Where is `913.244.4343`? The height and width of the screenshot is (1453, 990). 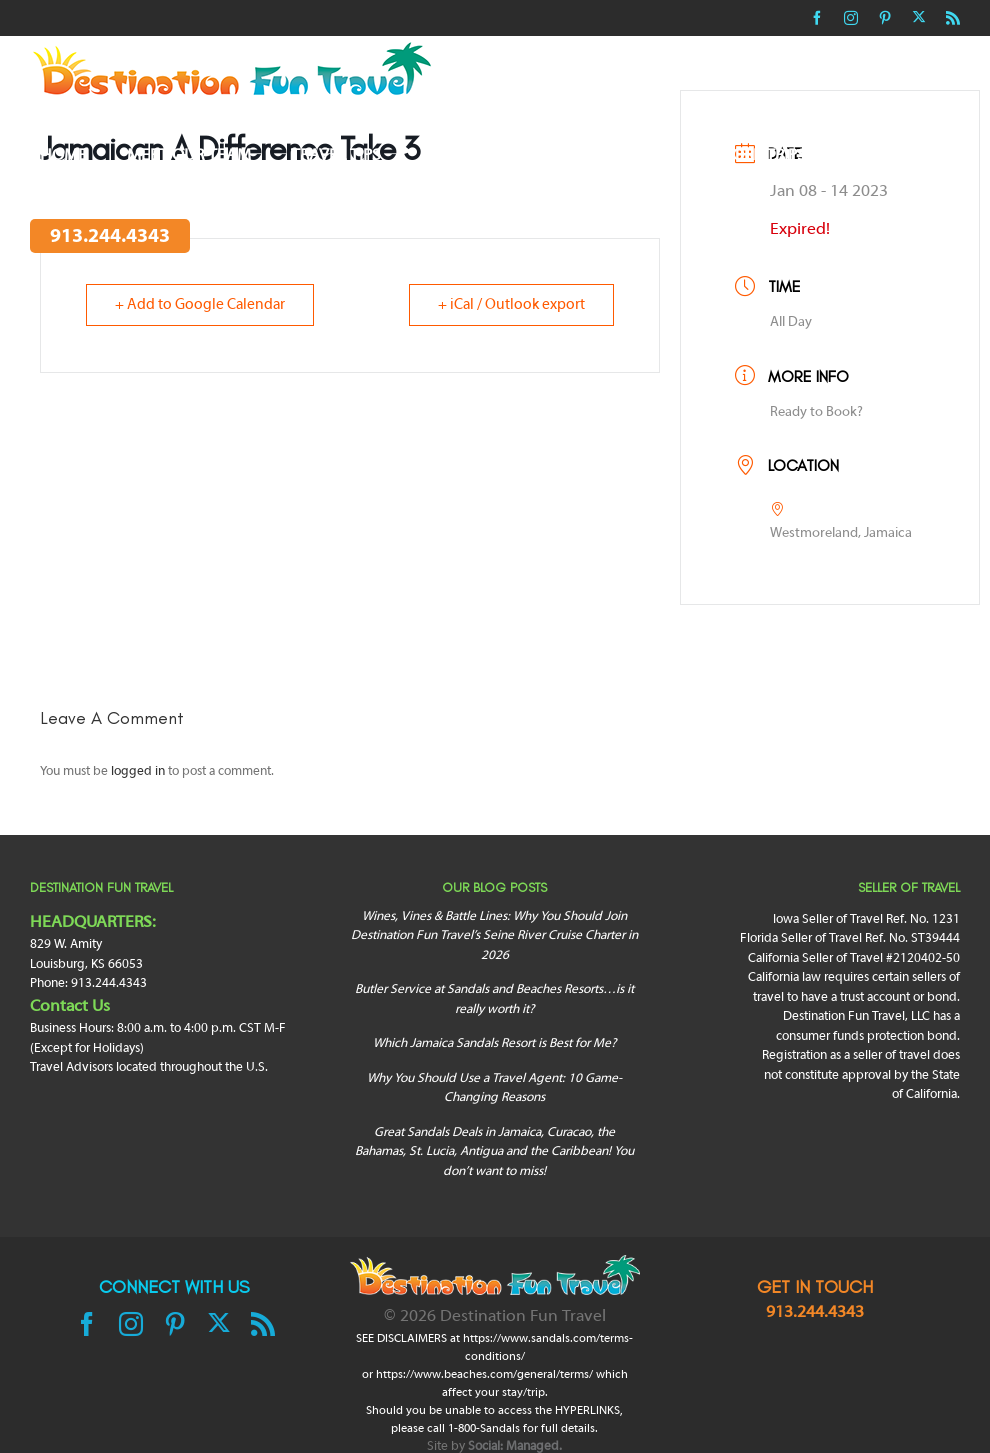 913.244.4343 is located at coordinates (815, 1313).